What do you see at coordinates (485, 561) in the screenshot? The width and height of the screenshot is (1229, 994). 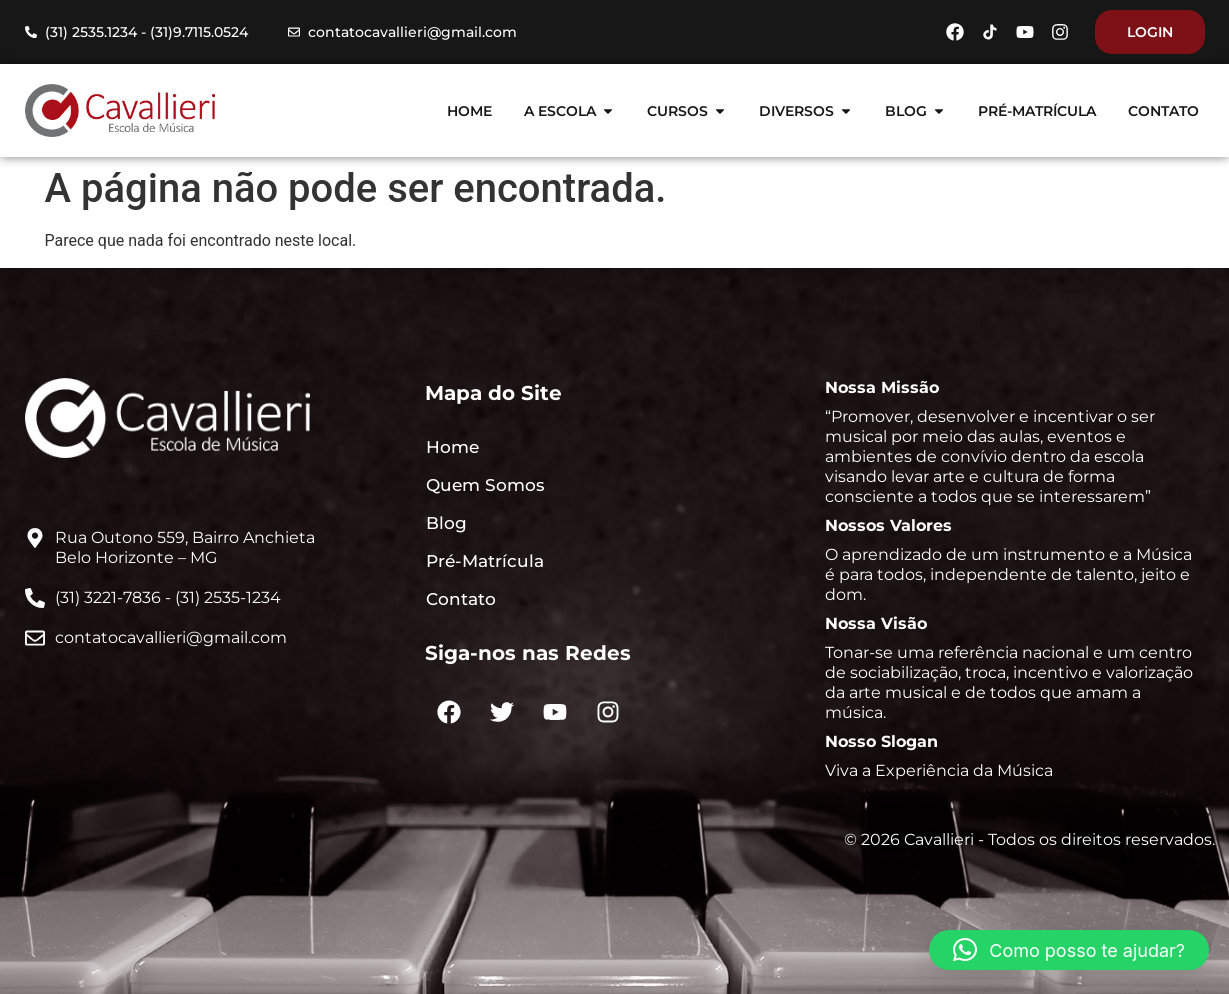 I see `Pré-Matrícula` at bounding box center [485, 561].